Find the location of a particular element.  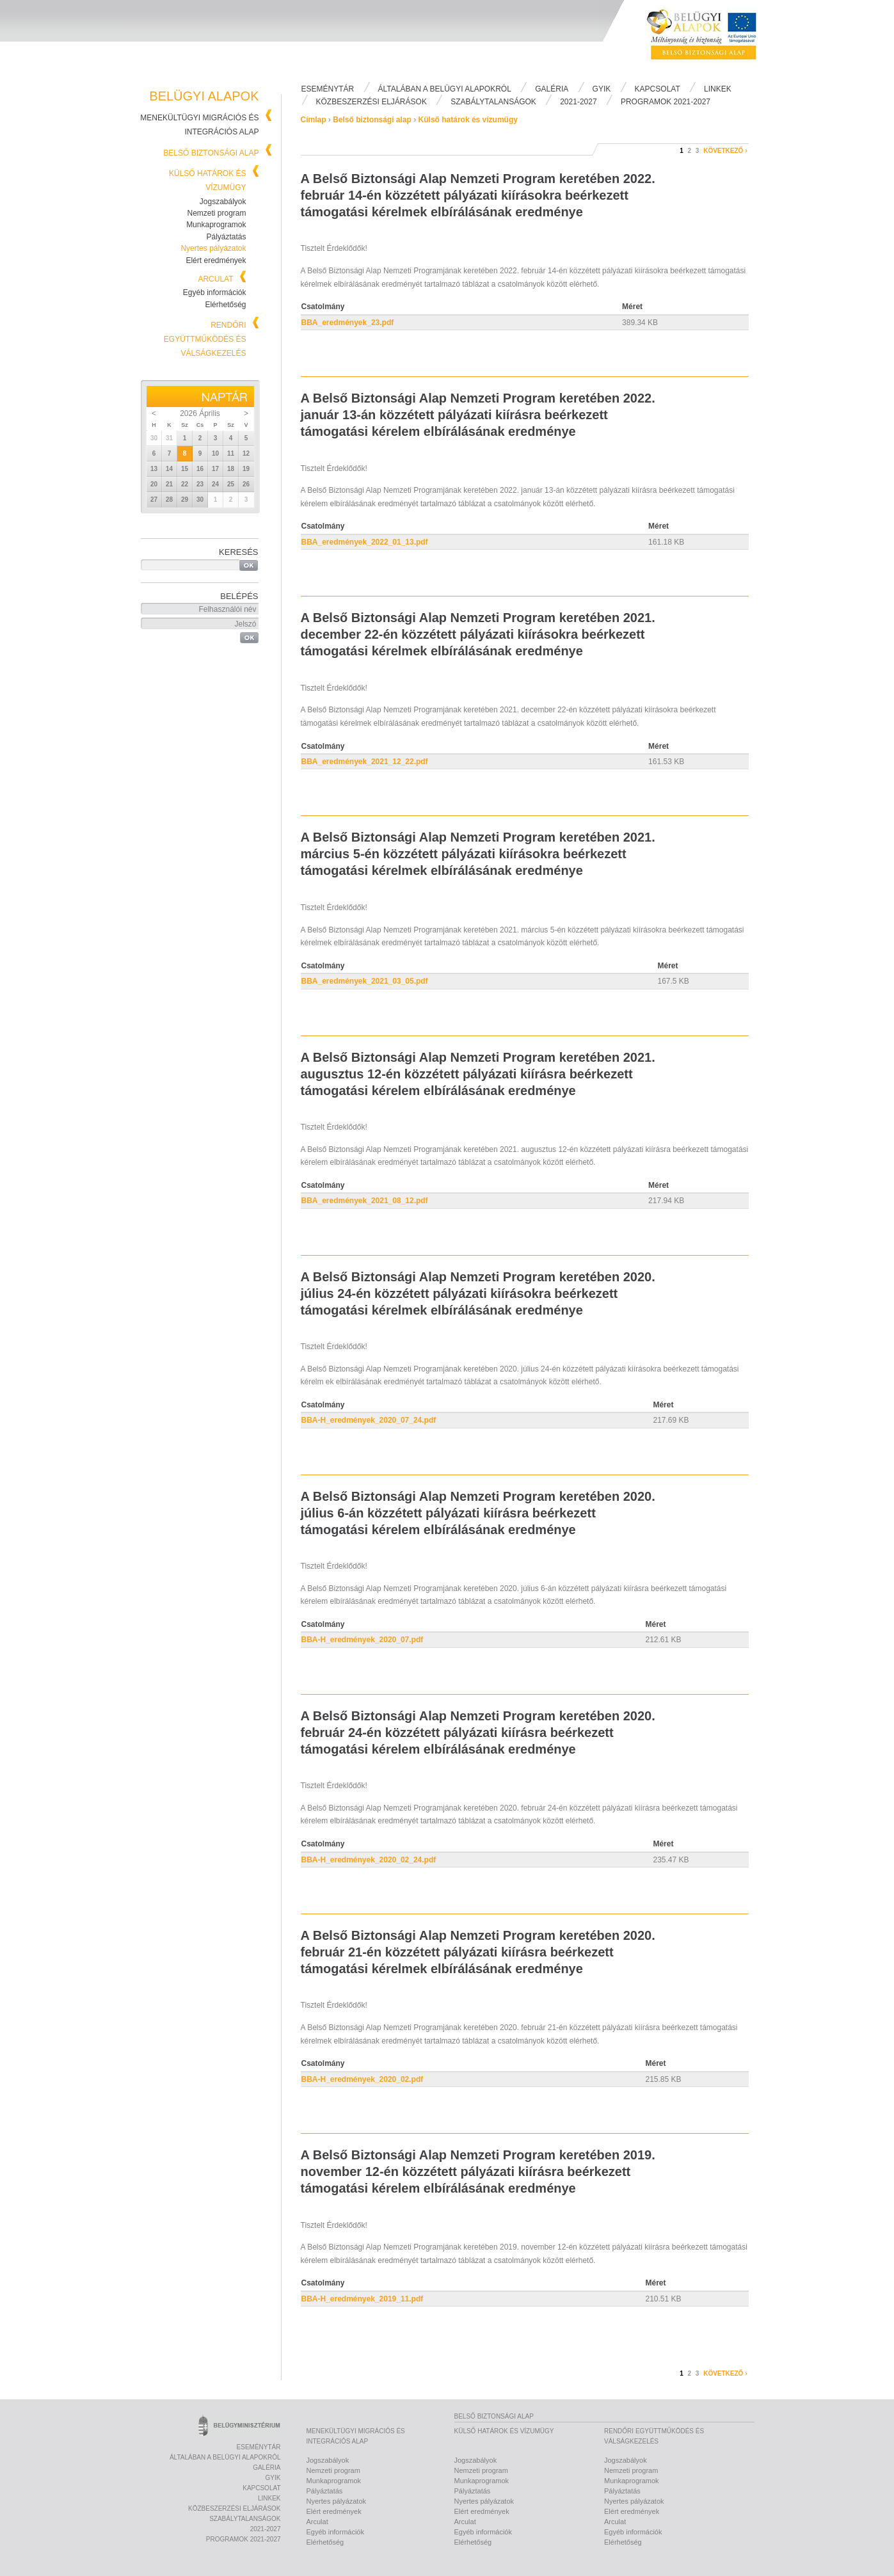

Rendőri együttműködés és válságkezelés is located at coordinates (205, 339).